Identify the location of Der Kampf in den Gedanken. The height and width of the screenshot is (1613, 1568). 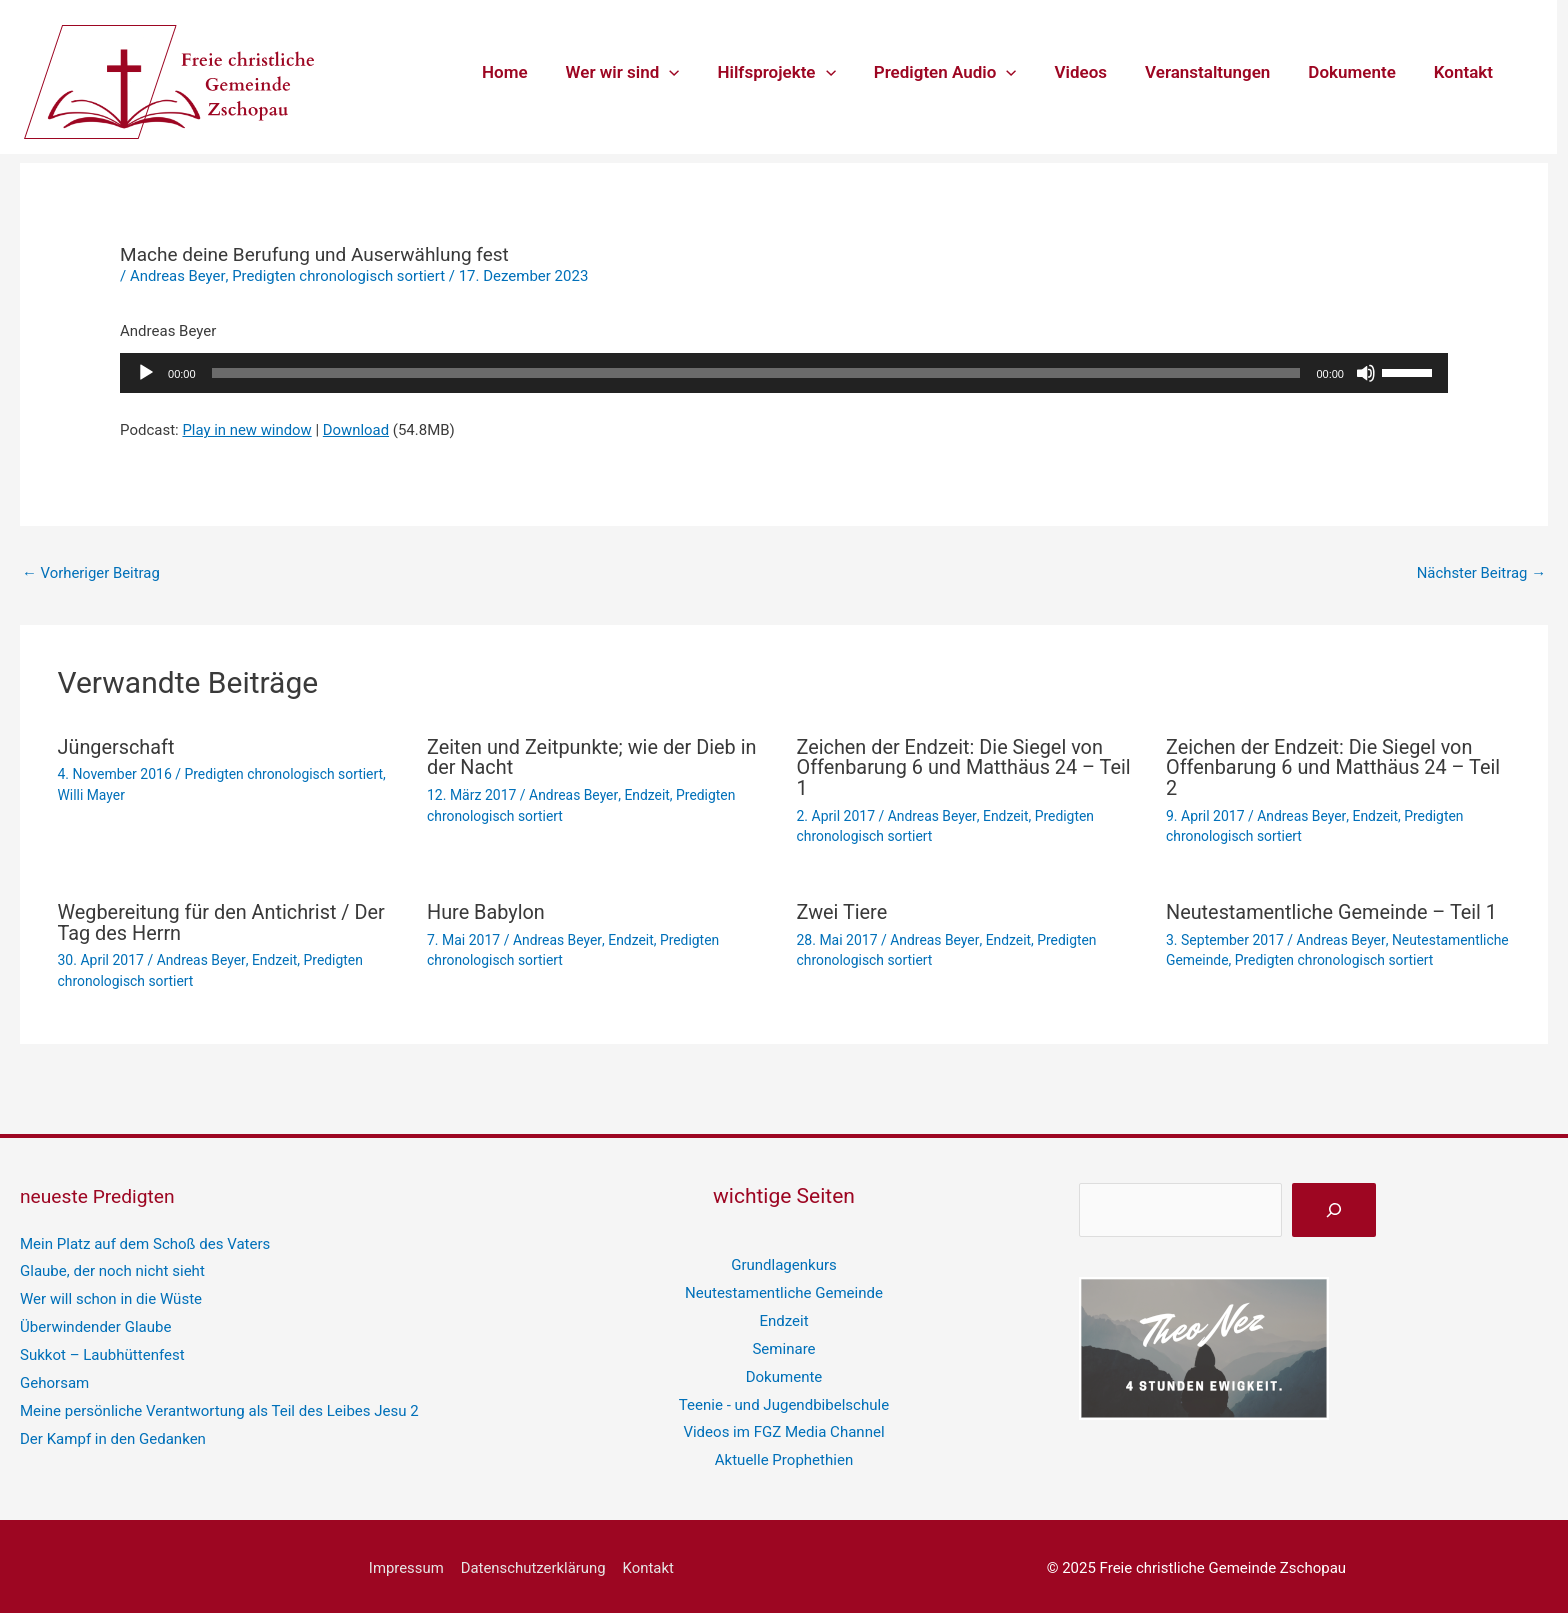
(113, 1434).